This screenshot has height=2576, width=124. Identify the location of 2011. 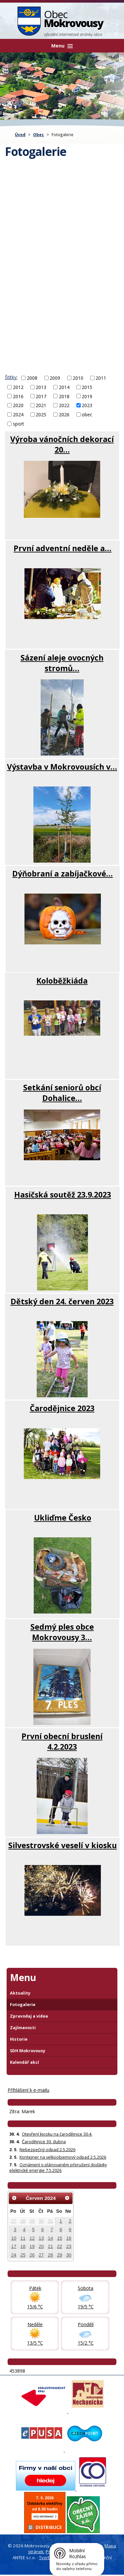
(101, 378).